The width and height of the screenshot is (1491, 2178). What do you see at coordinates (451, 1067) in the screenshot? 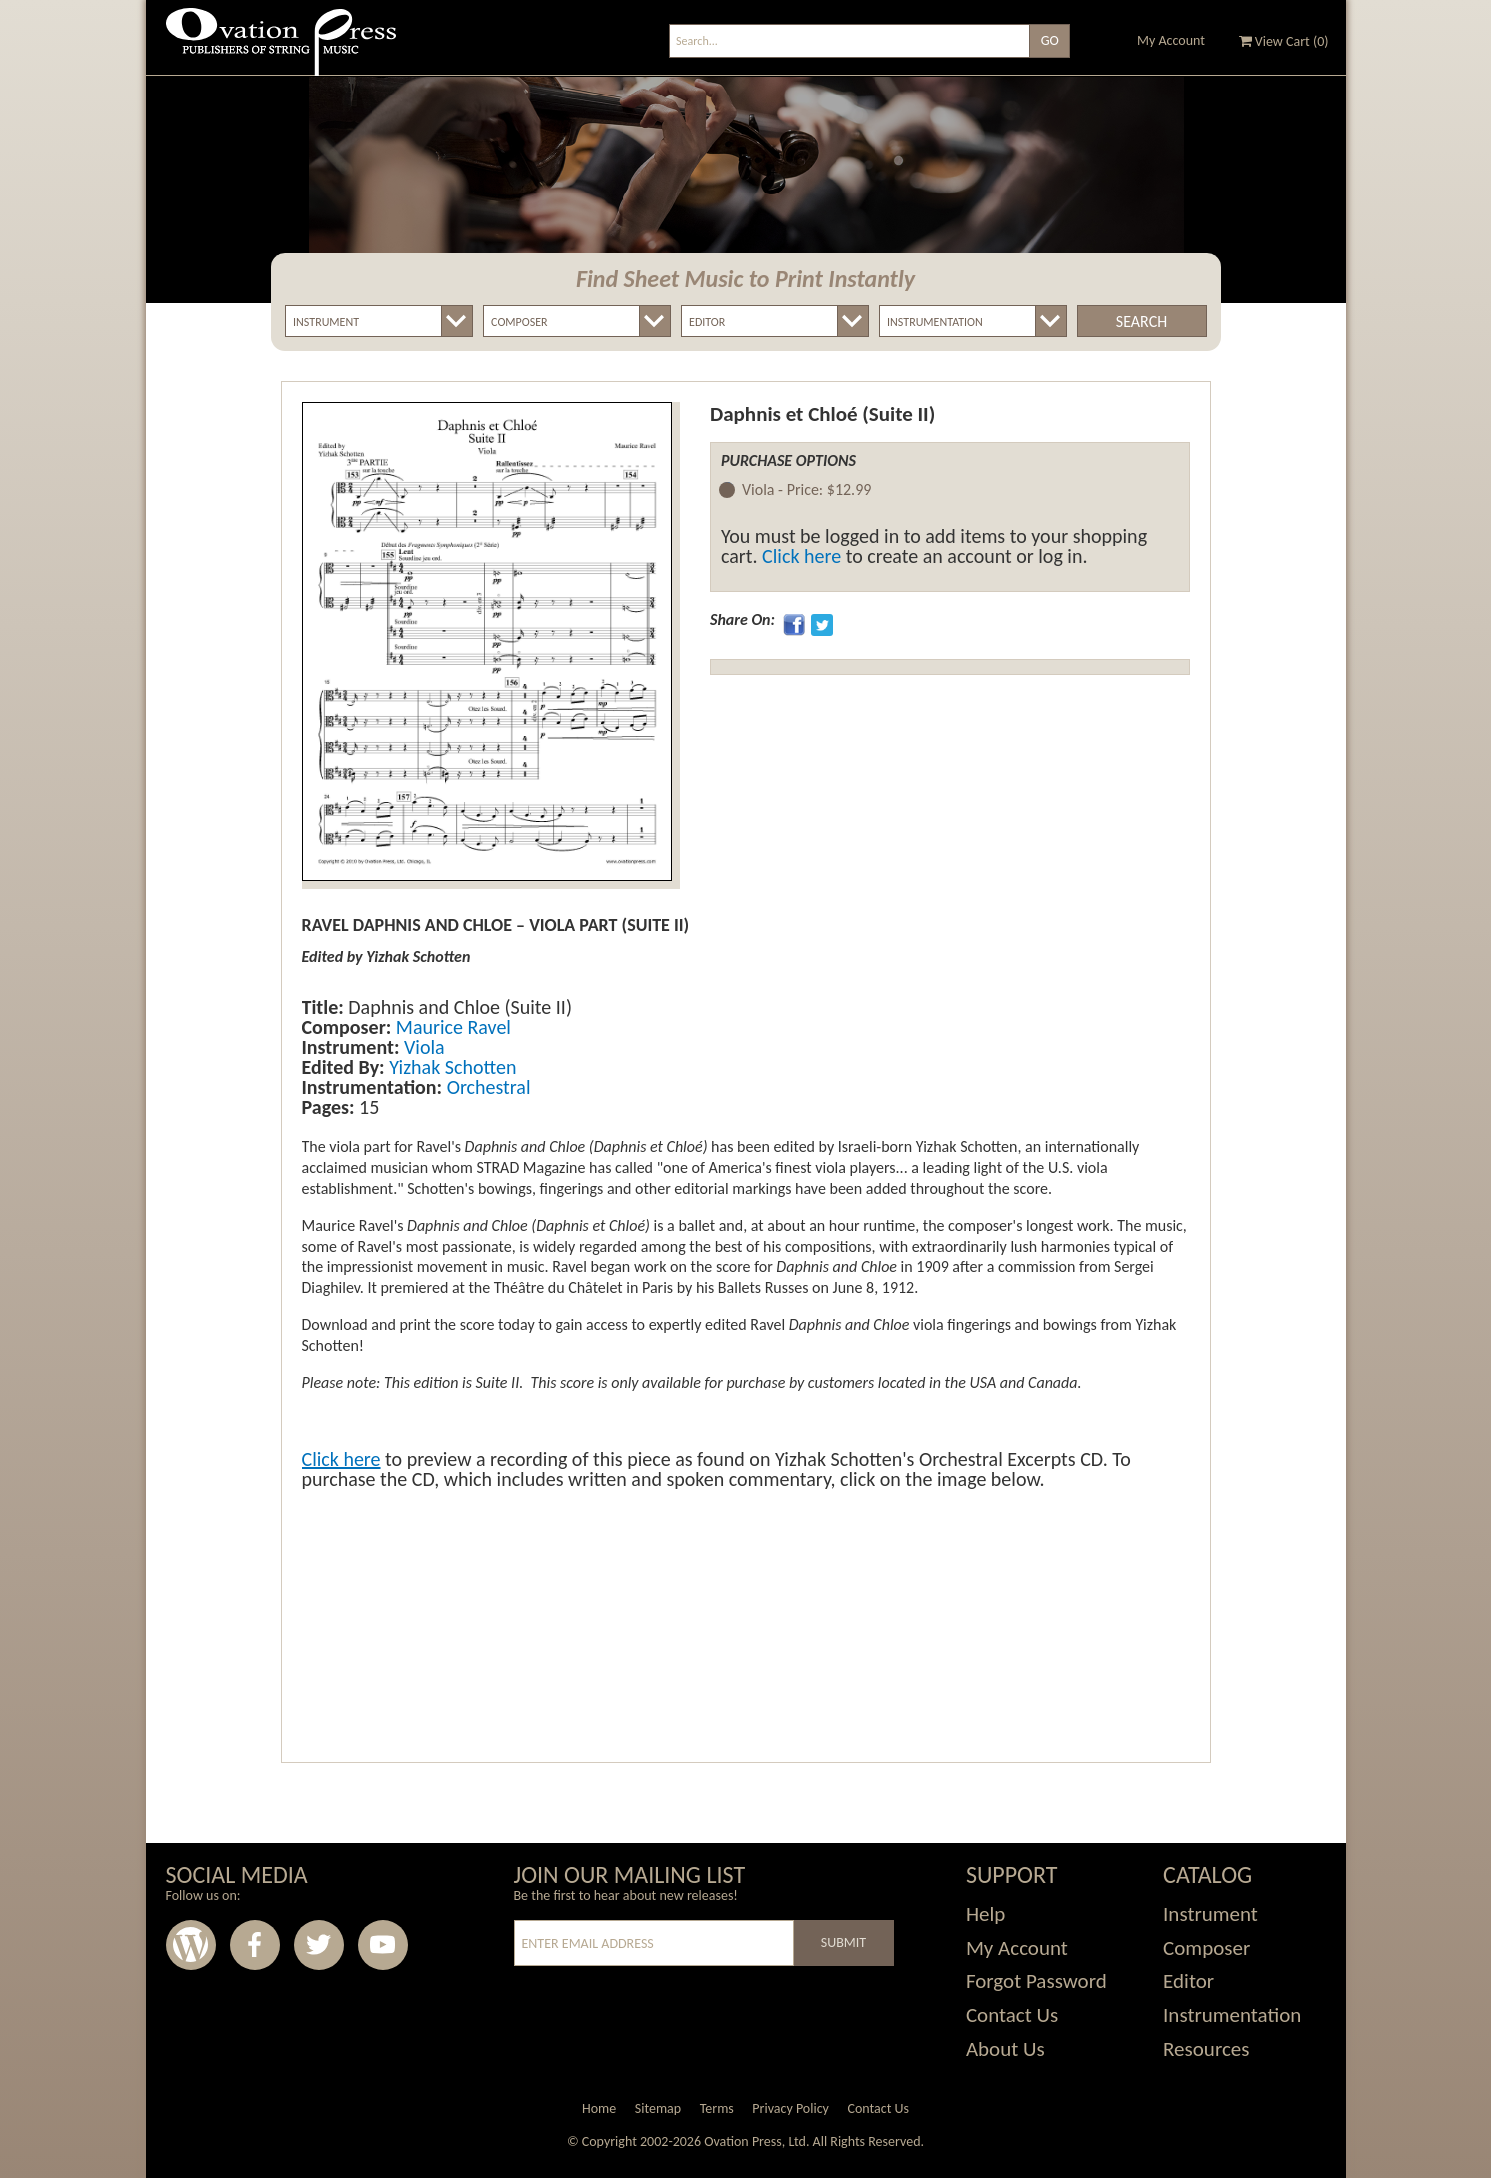
I see `Yizhak Schotten` at bounding box center [451, 1067].